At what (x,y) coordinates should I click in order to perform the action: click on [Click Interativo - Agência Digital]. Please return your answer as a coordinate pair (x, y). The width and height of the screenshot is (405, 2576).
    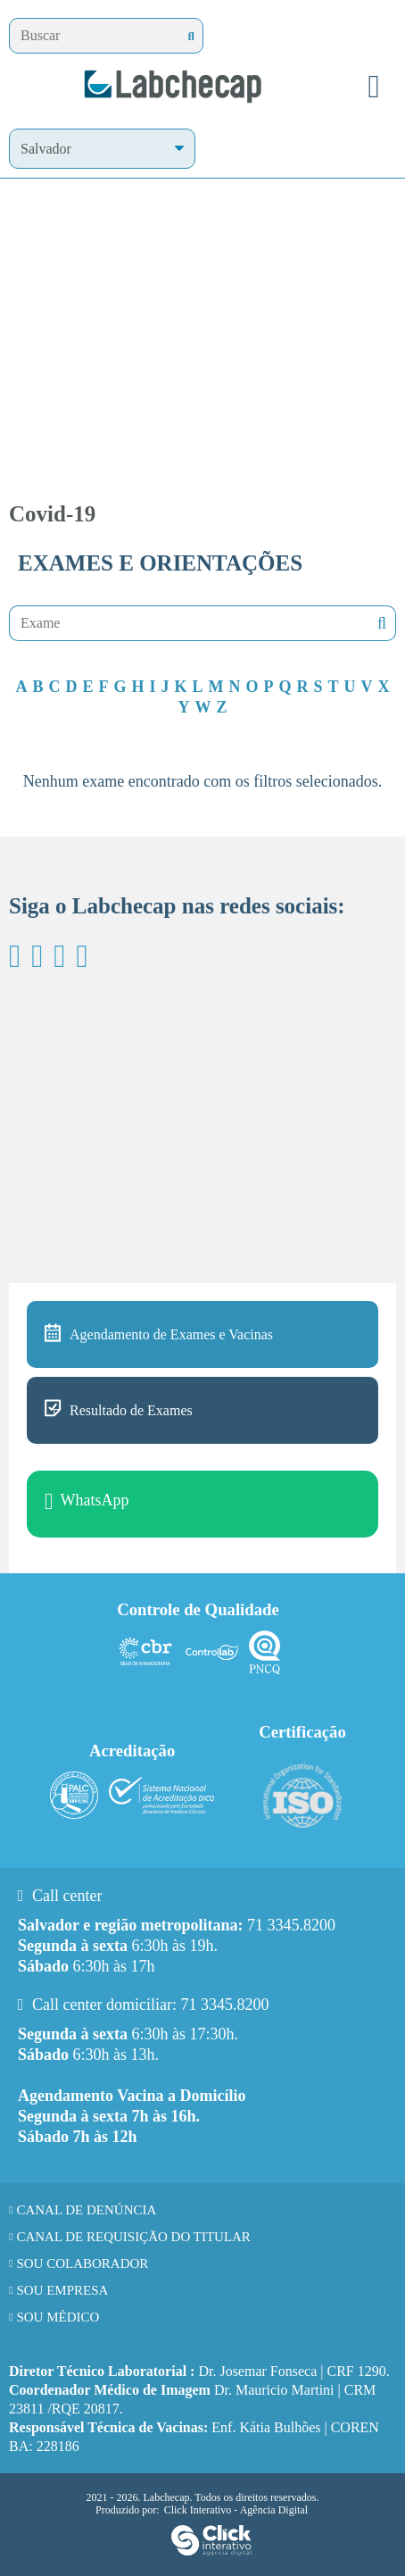
    Looking at the image, I should click on (211, 2552).